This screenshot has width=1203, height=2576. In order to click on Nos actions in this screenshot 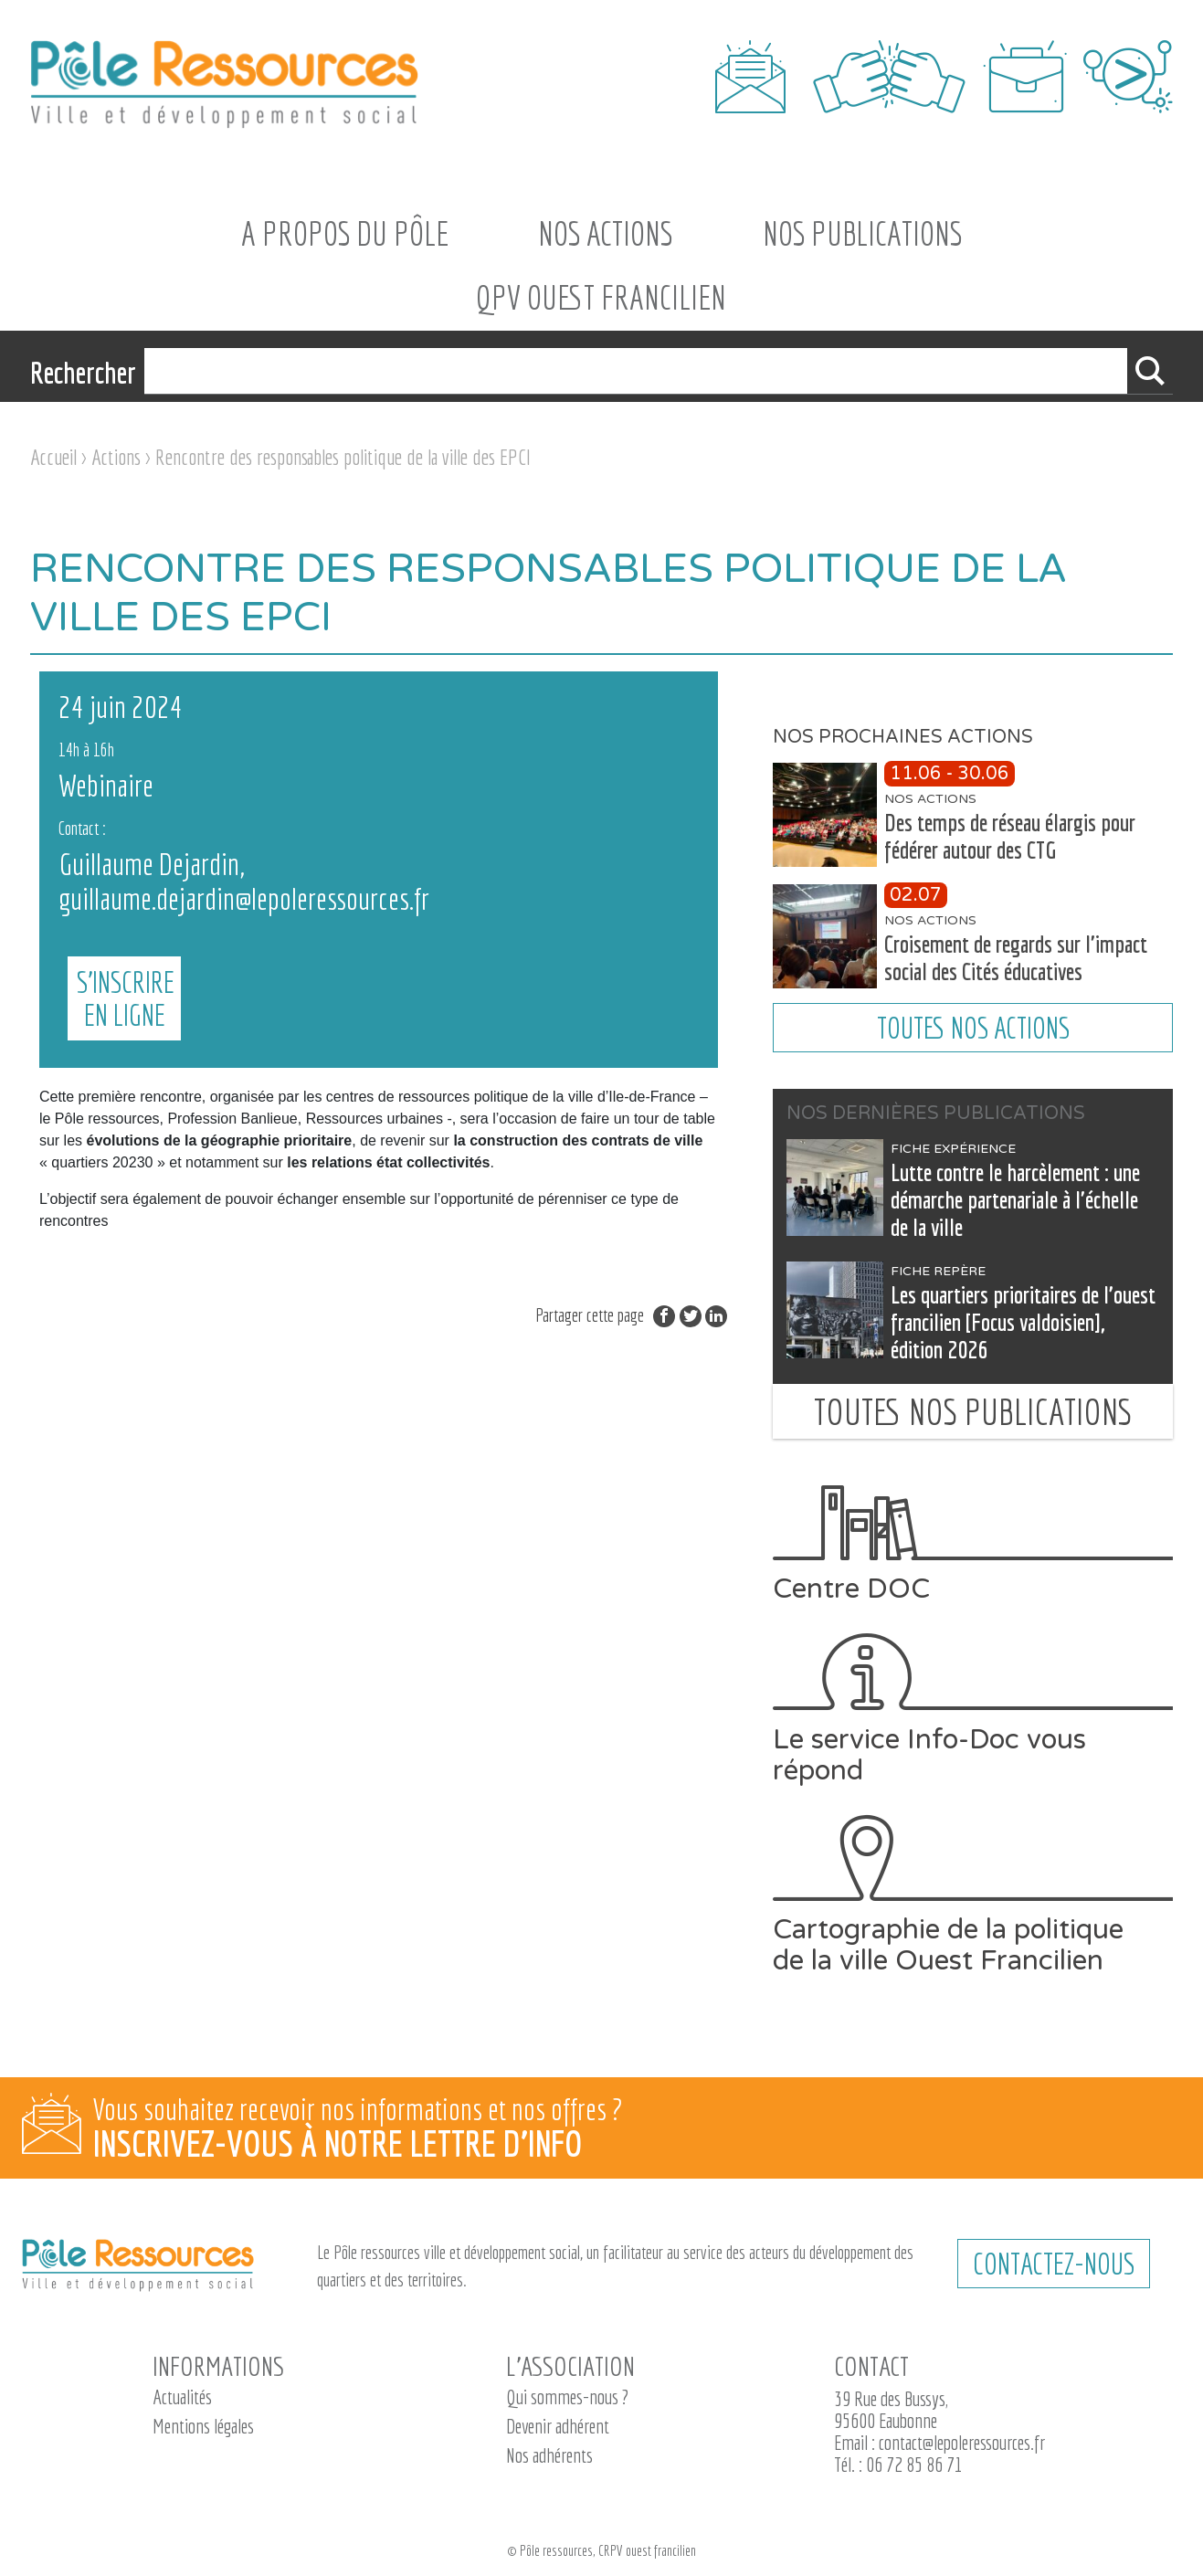, I will do `click(605, 233)`.